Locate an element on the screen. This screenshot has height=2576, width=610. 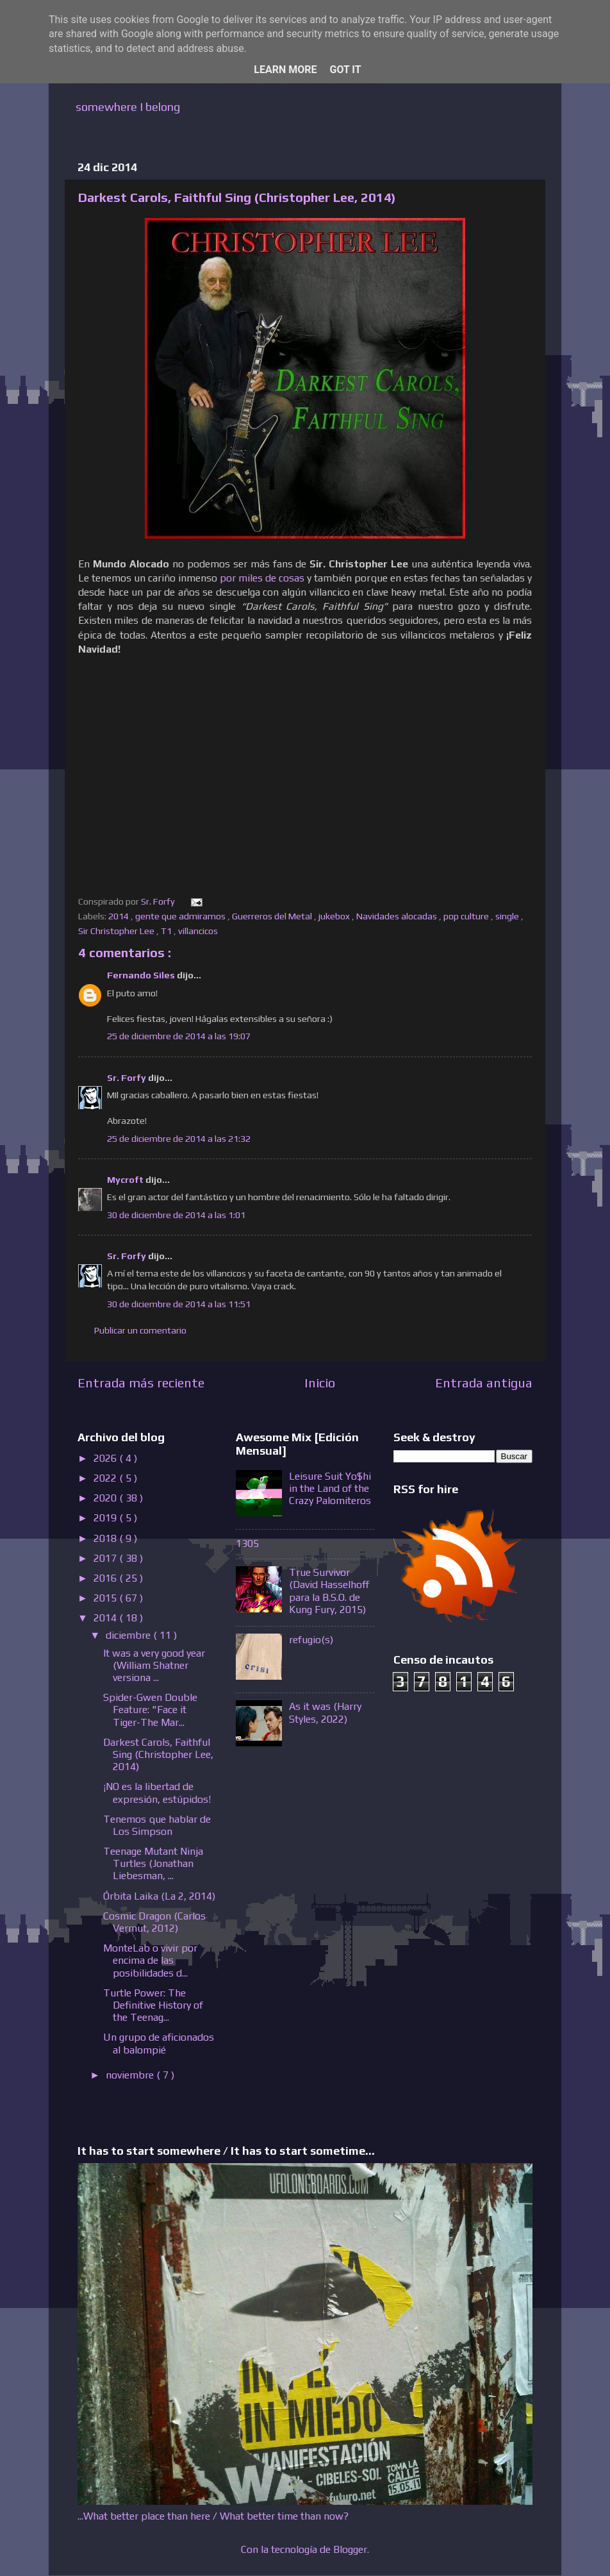
Spider-Gwen Double Feature: "Face it Tiger-The Mar... is located at coordinates (150, 1709).